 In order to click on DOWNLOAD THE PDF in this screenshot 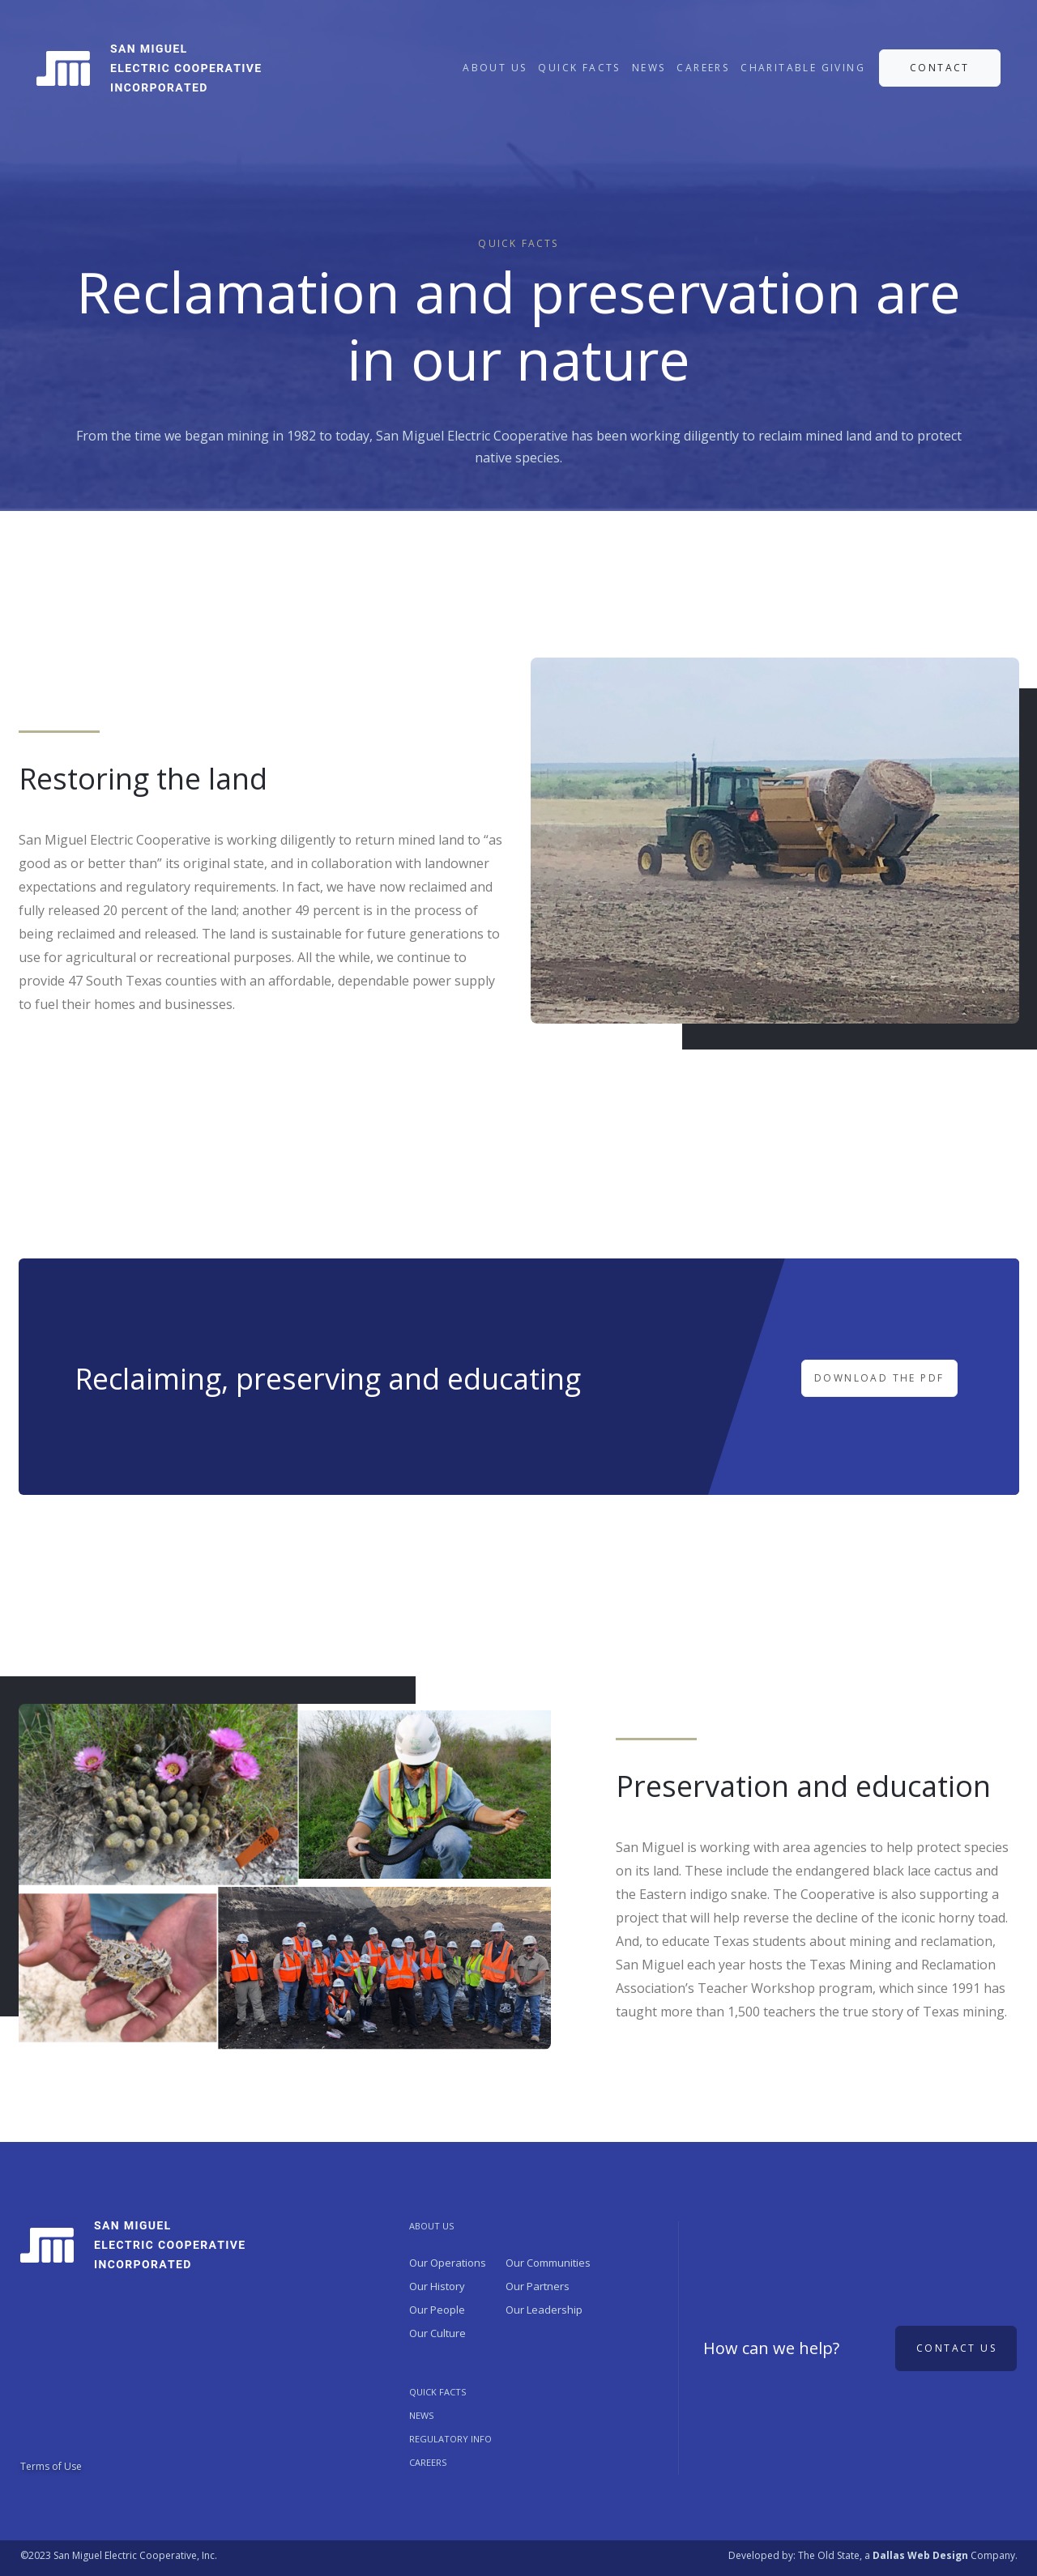, I will do `click(879, 1378)`.